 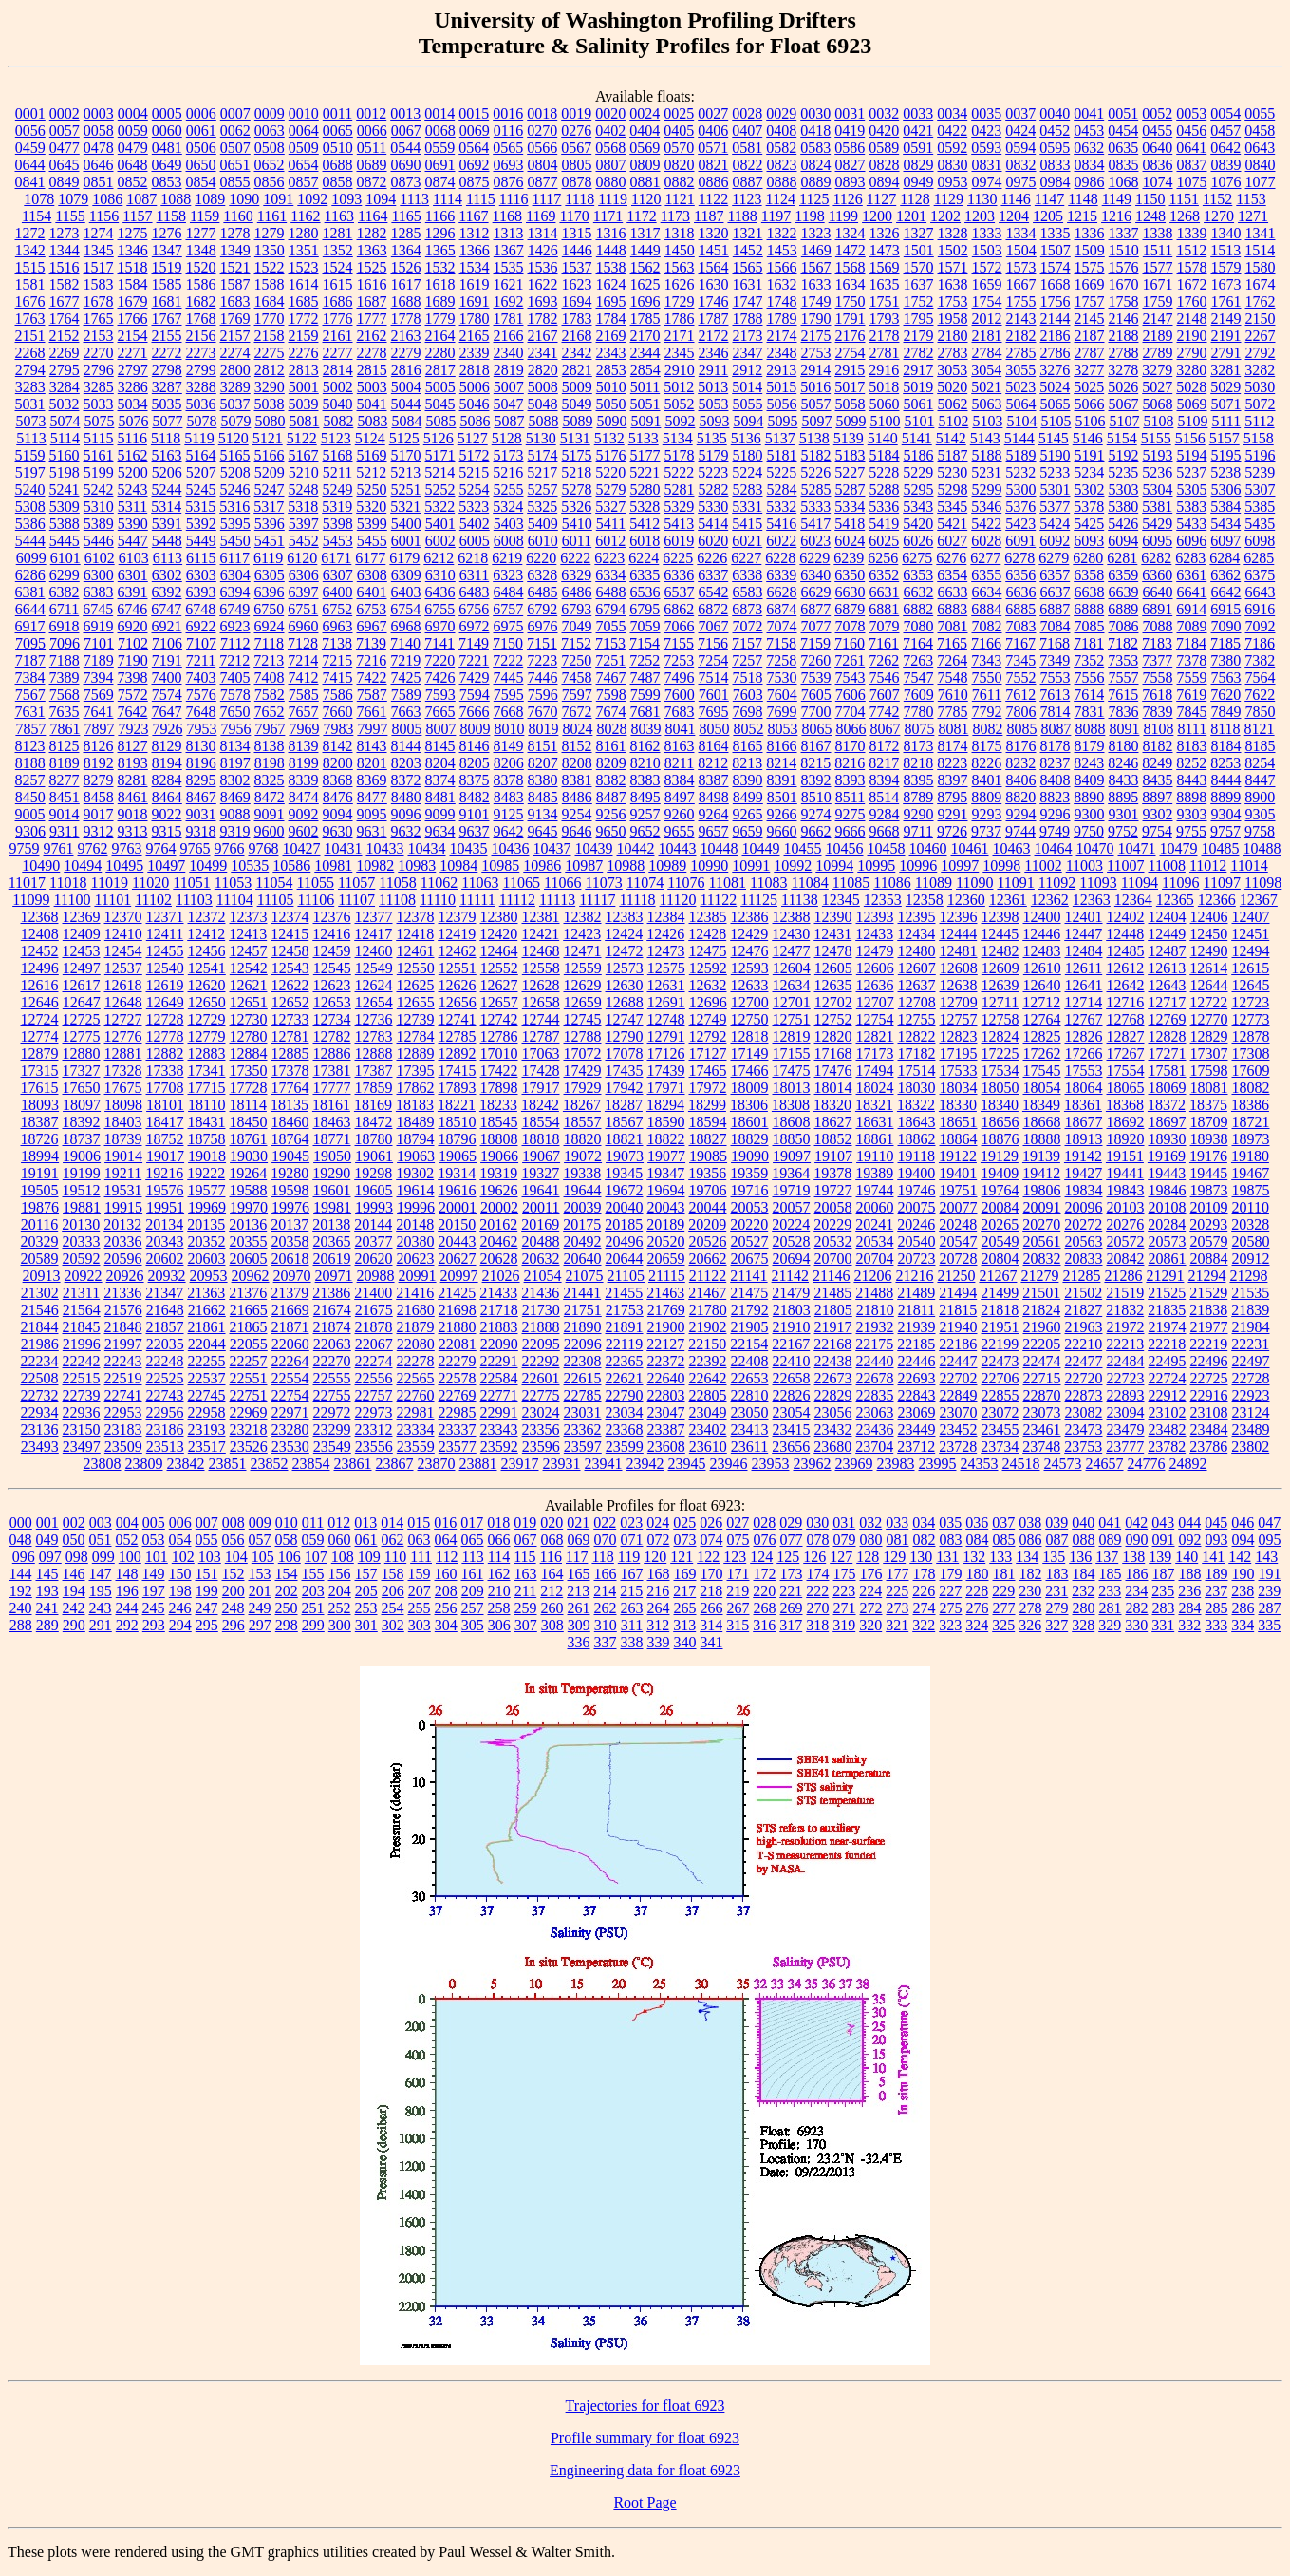 What do you see at coordinates (611, 284) in the screenshot?
I see `1624` at bounding box center [611, 284].